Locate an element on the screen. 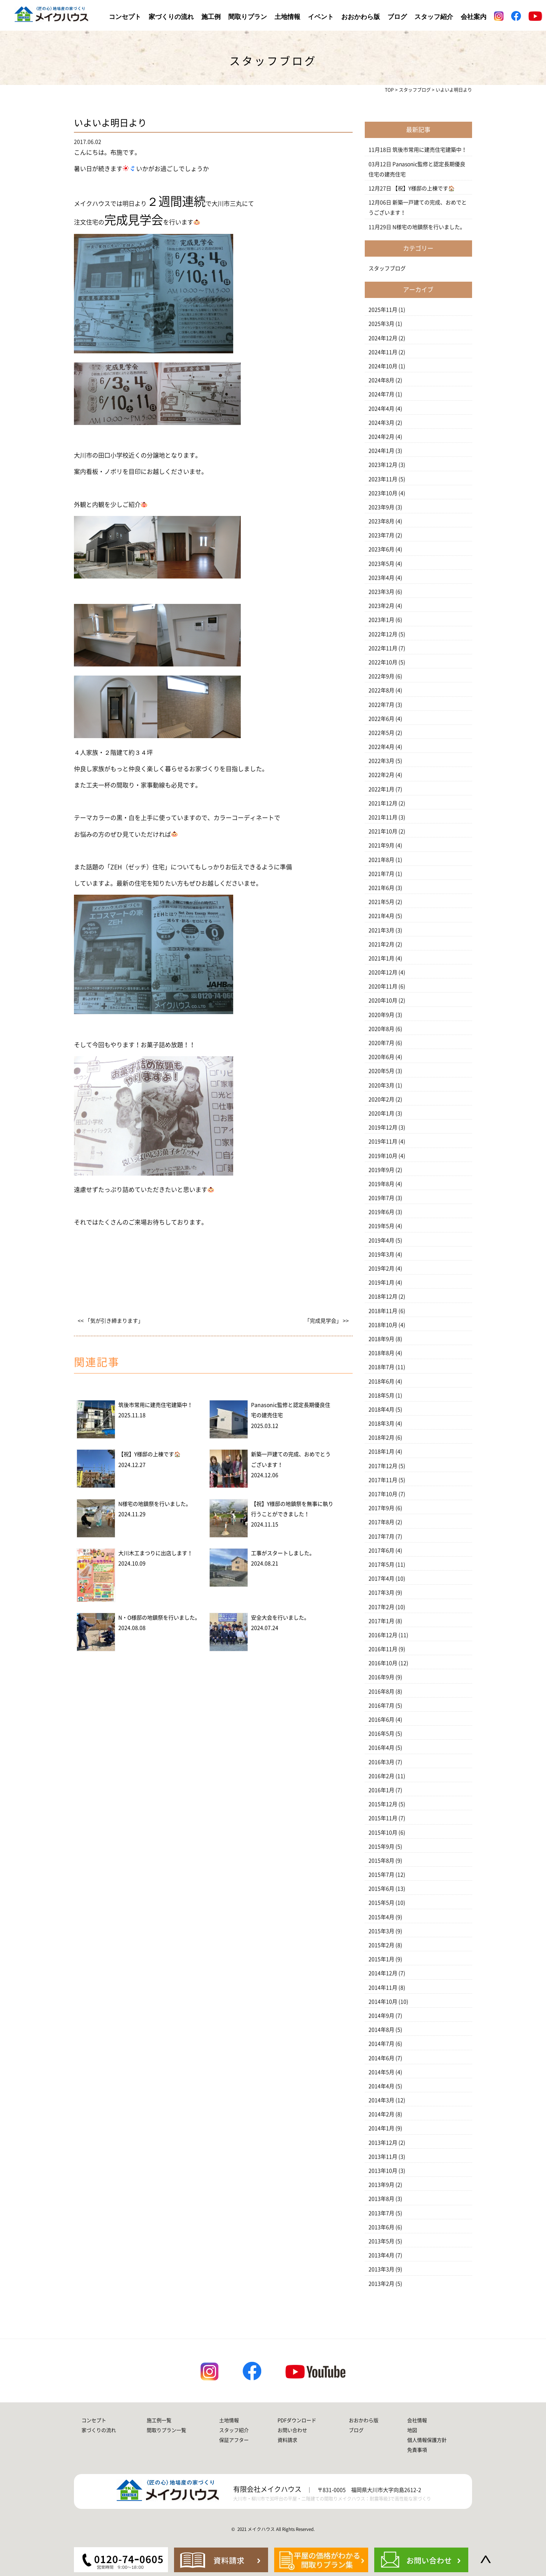  2019年8月 is located at coordinates (381, 1184).